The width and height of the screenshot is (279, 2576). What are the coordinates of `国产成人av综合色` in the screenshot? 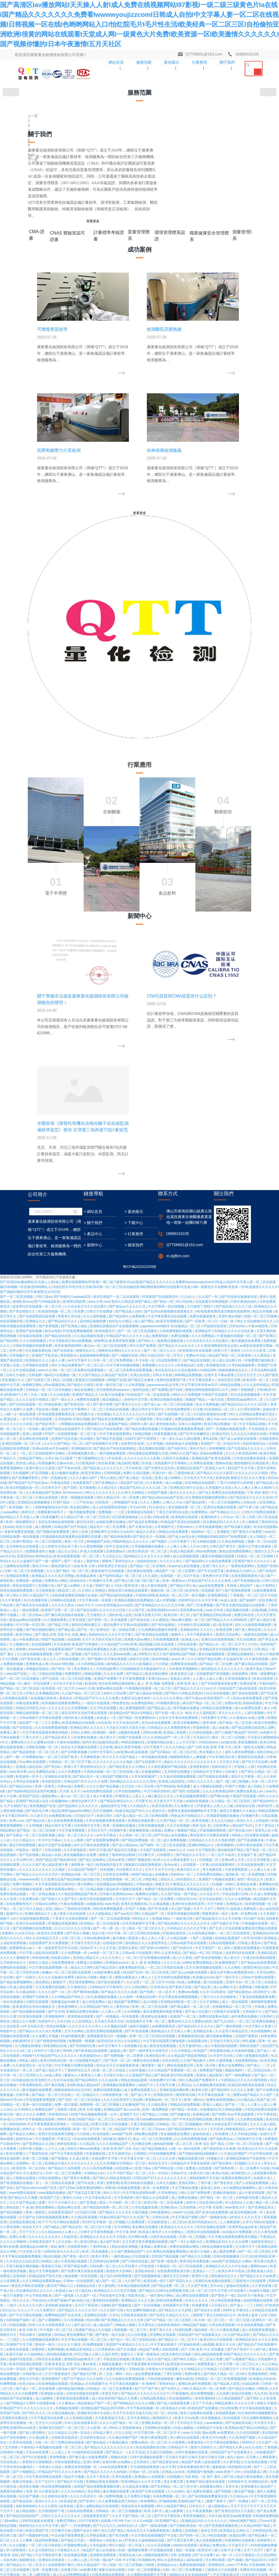 It's located at (182, 1242).